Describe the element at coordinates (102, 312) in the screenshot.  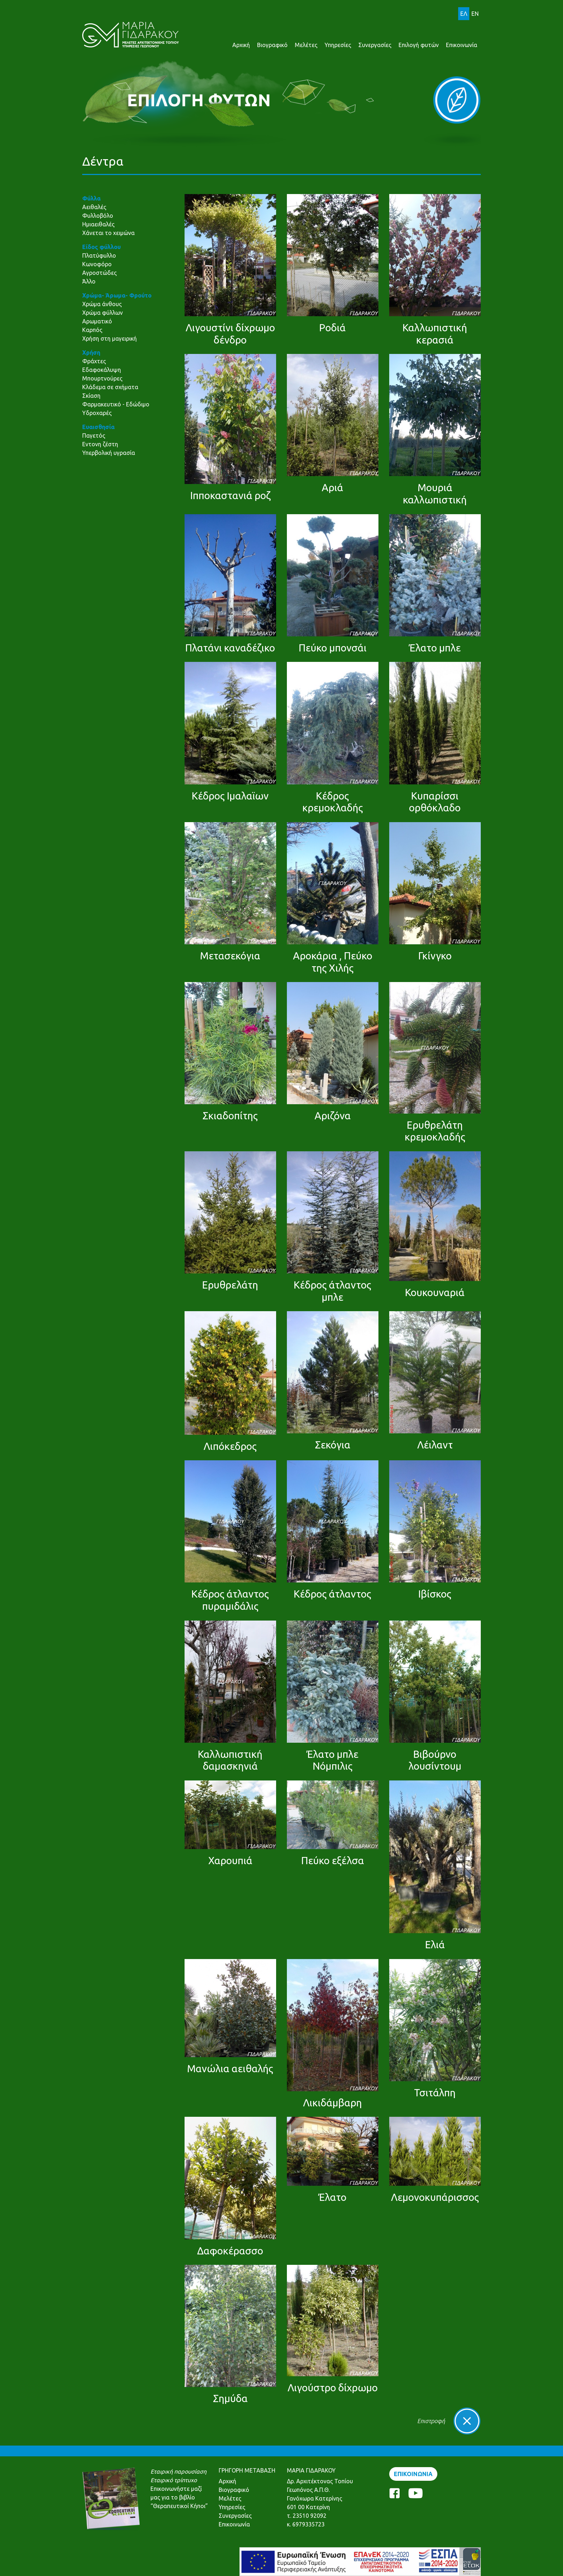
I see `Χρώμα φύλλων` at that location.